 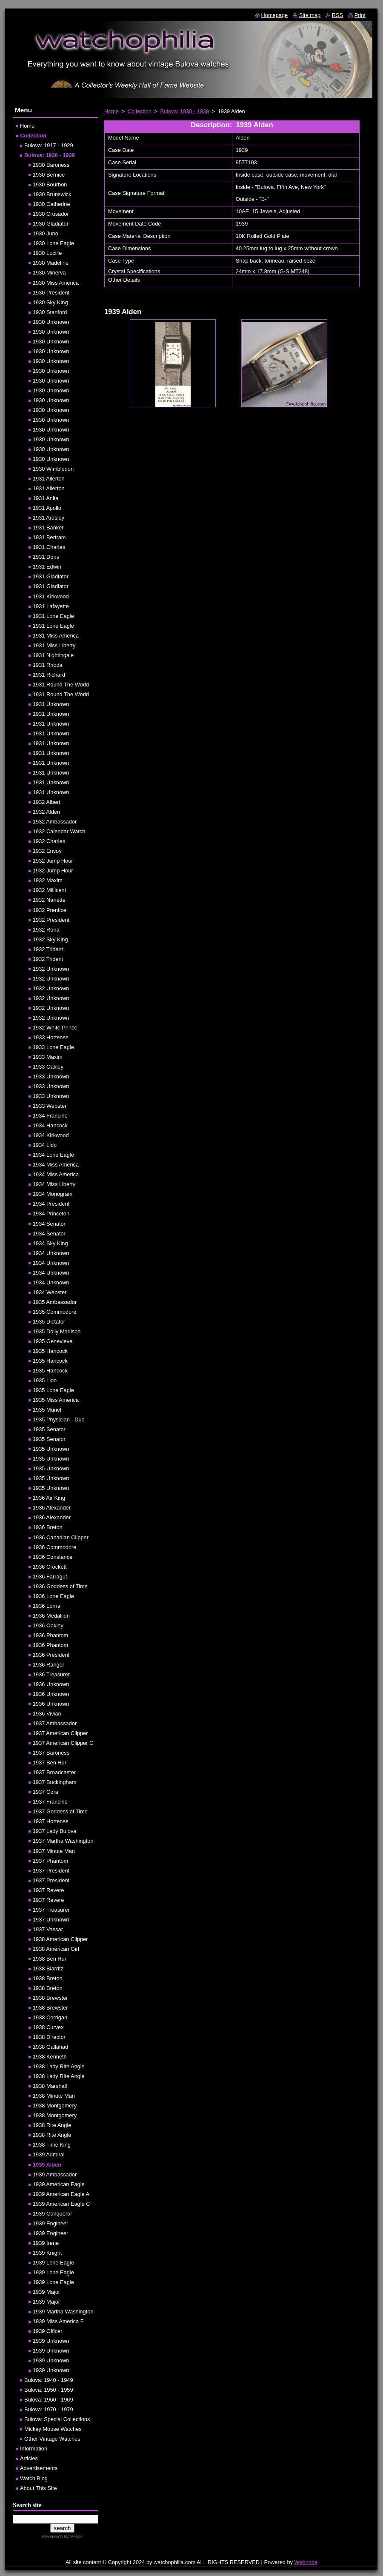 What do you see at coordinates (51, 1655) in the screenshot?
I see `1936 President` at bounding box center [51, 1655].